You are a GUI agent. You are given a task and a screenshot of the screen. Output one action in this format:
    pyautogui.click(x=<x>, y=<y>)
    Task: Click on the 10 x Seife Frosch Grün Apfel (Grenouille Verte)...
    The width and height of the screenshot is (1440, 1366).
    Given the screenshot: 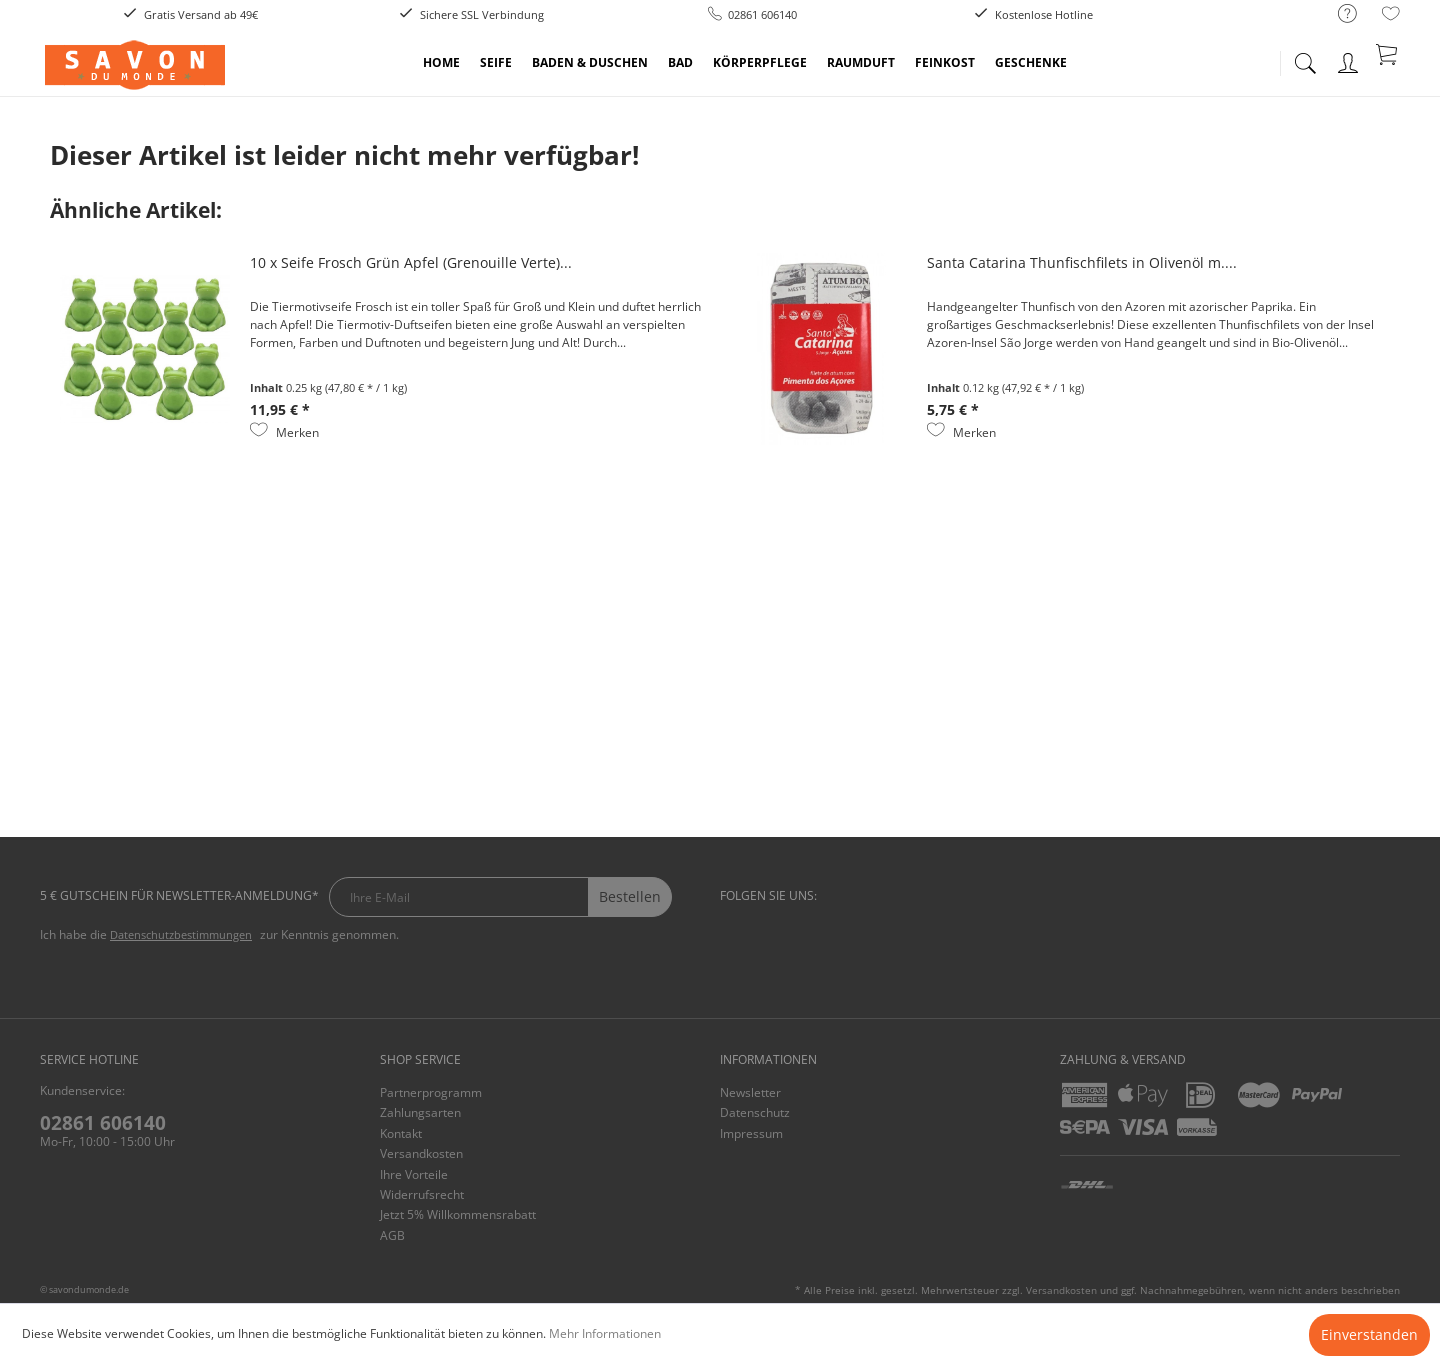 What is the action you would take?
    pyautogui.click(x=411, y=262)
    